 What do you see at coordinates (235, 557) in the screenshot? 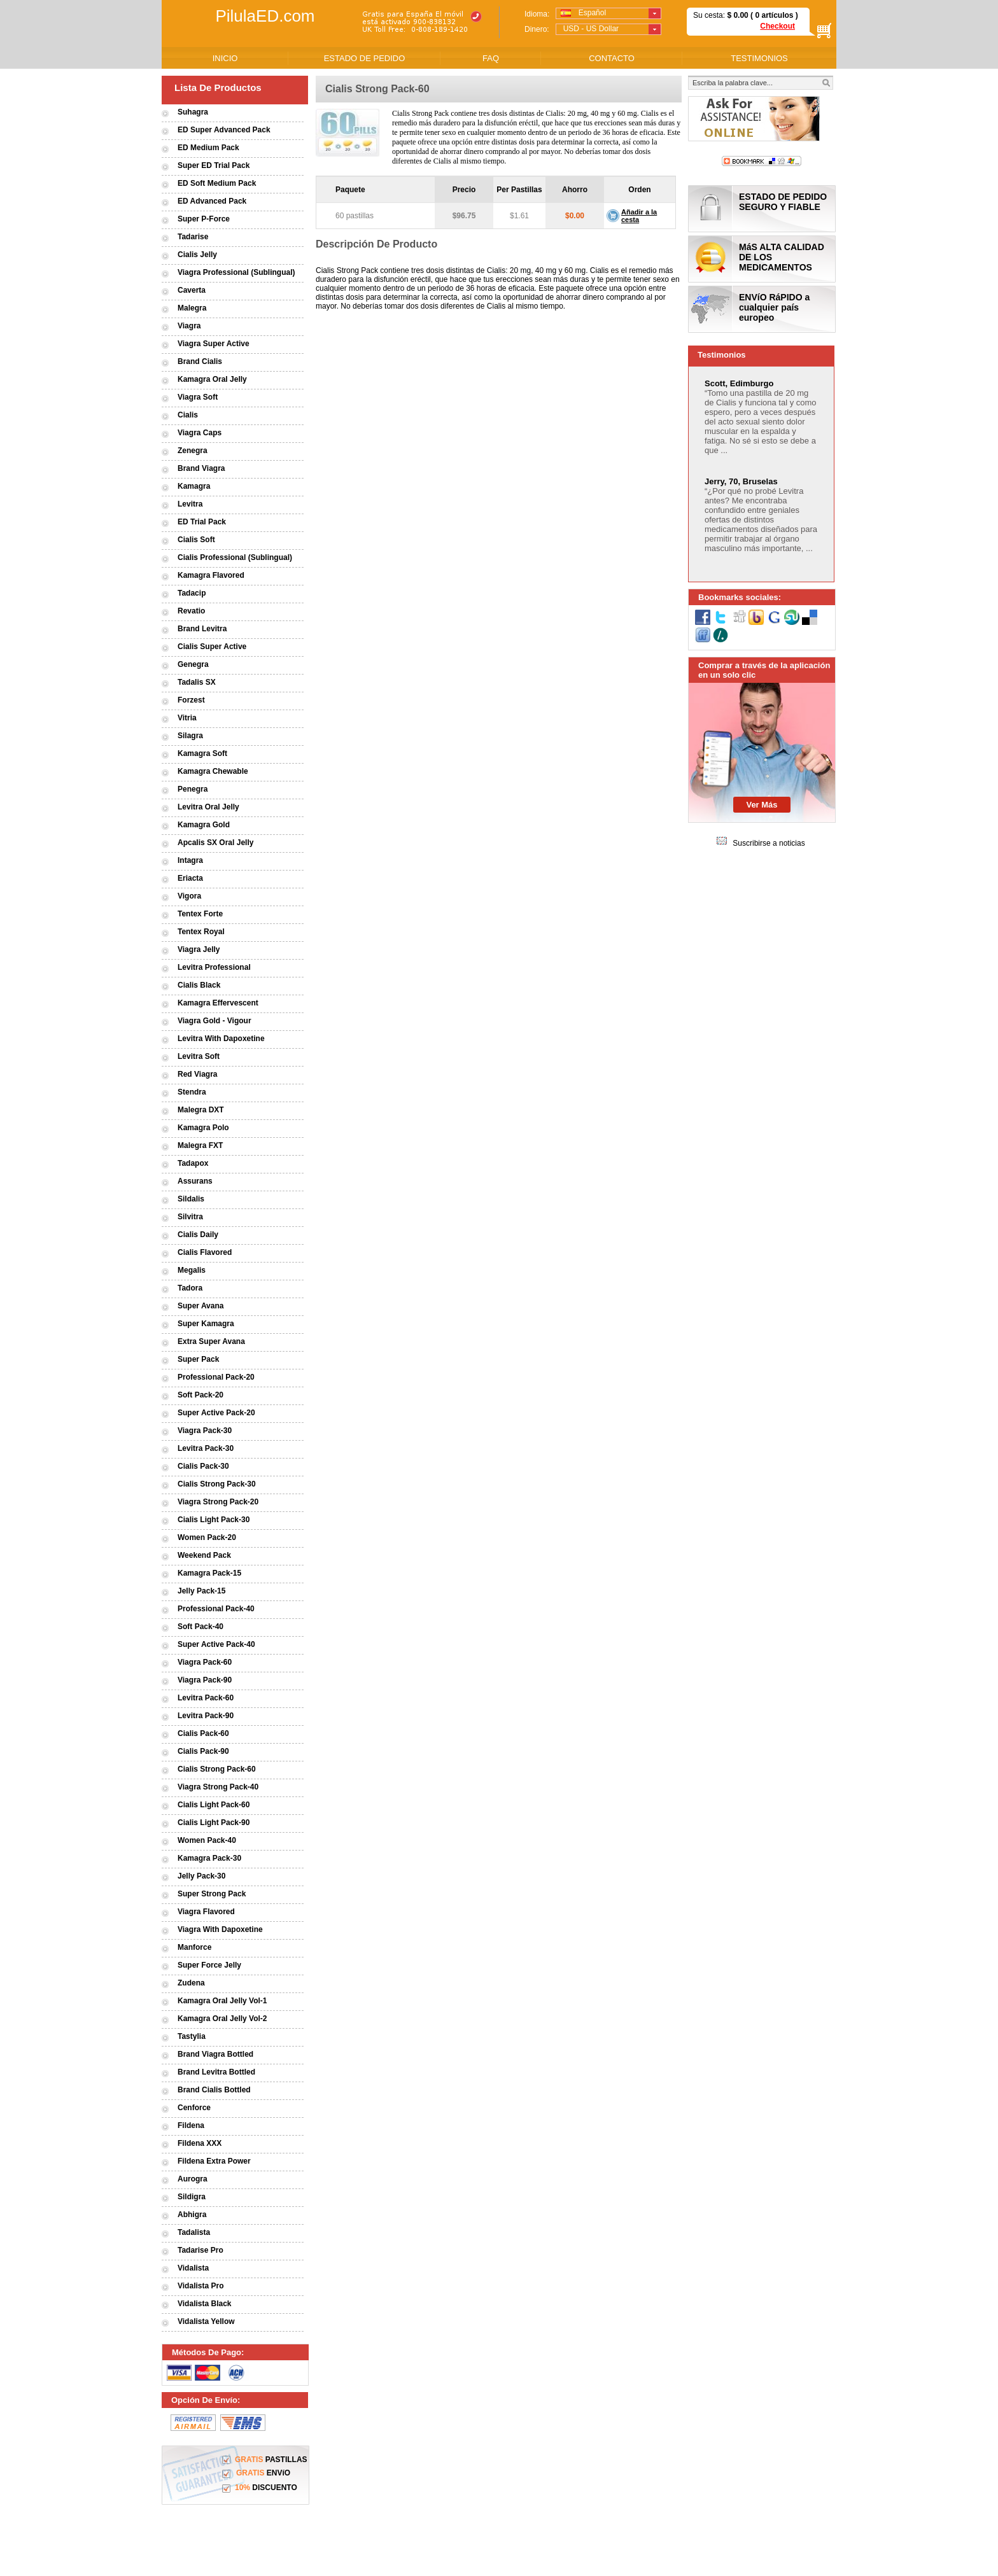
I see `Cialis Professional (Sublingual)` at bounding box center [235, 557].